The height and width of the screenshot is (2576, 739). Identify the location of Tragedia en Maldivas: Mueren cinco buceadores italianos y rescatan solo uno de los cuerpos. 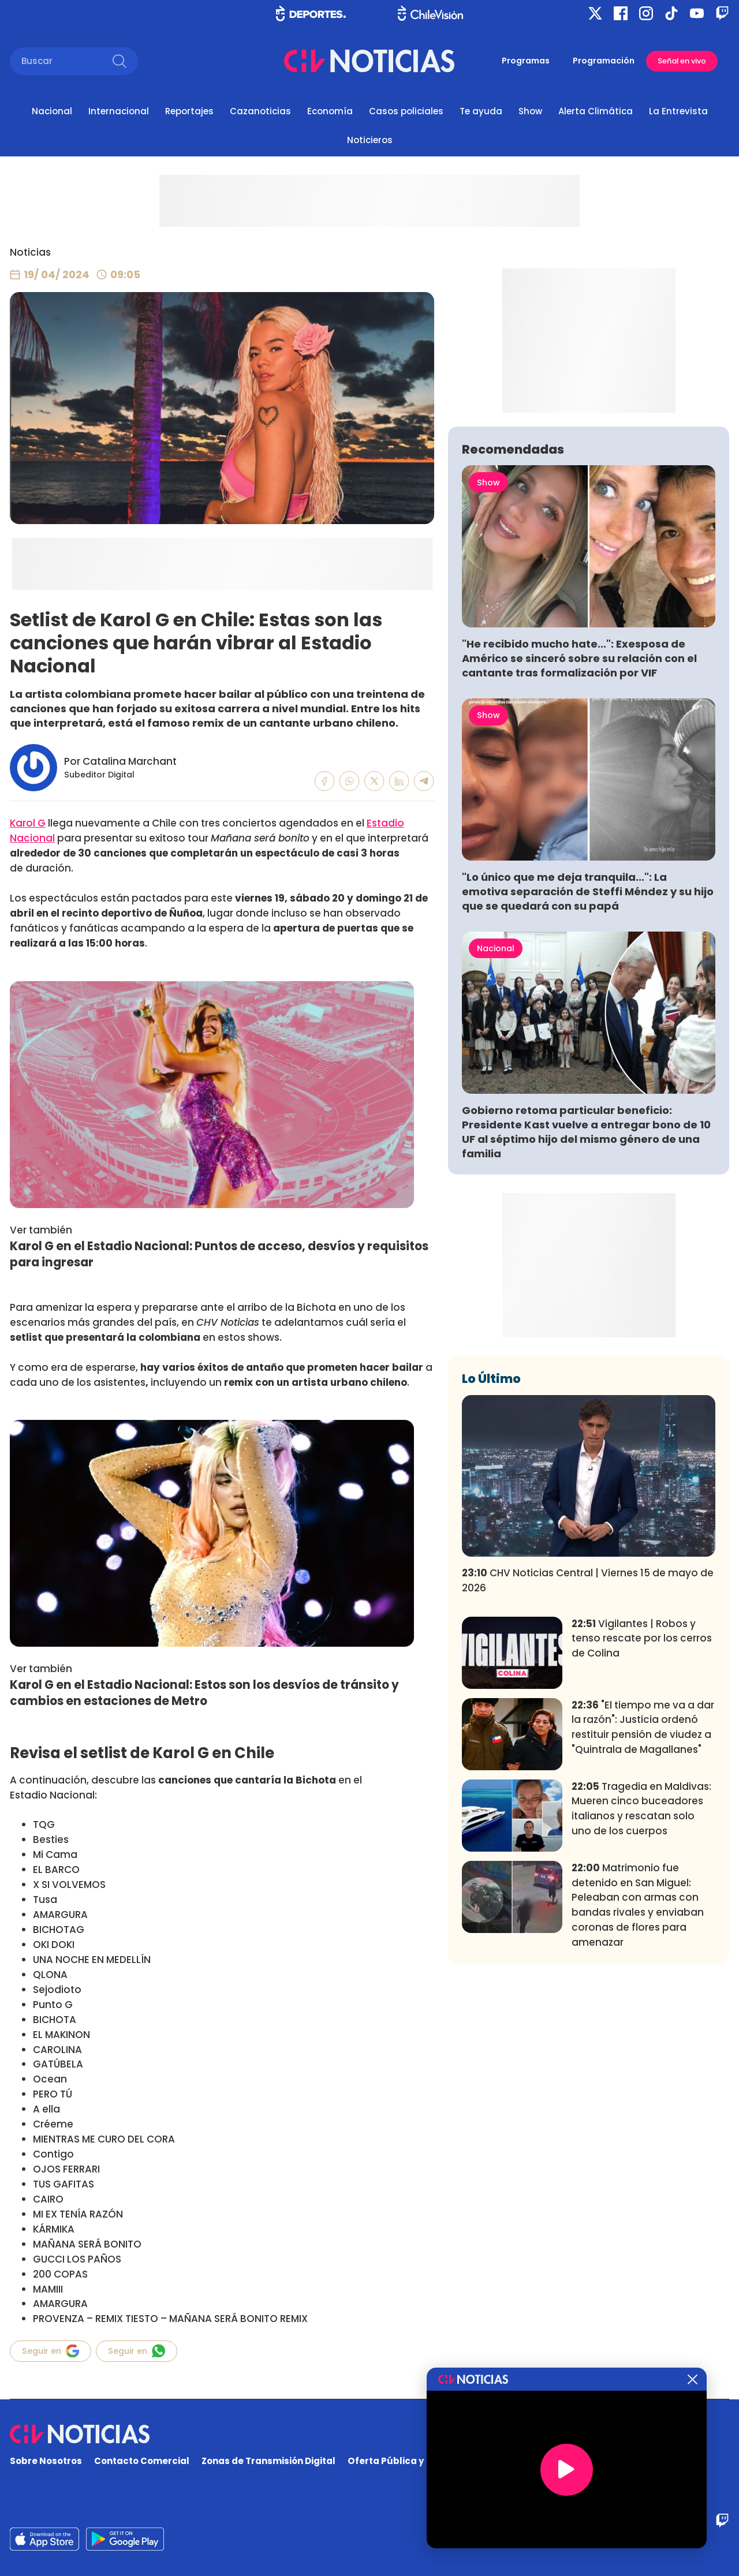
(641, 1979).